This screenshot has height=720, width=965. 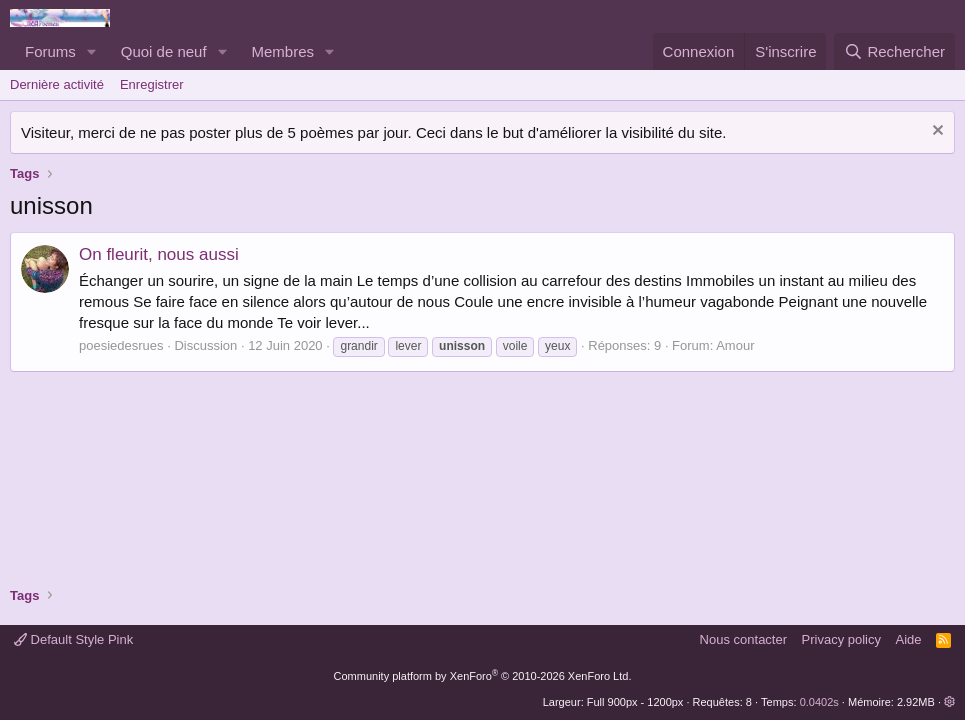 I want to click on Privacy policy, so click(x=841, y=639).